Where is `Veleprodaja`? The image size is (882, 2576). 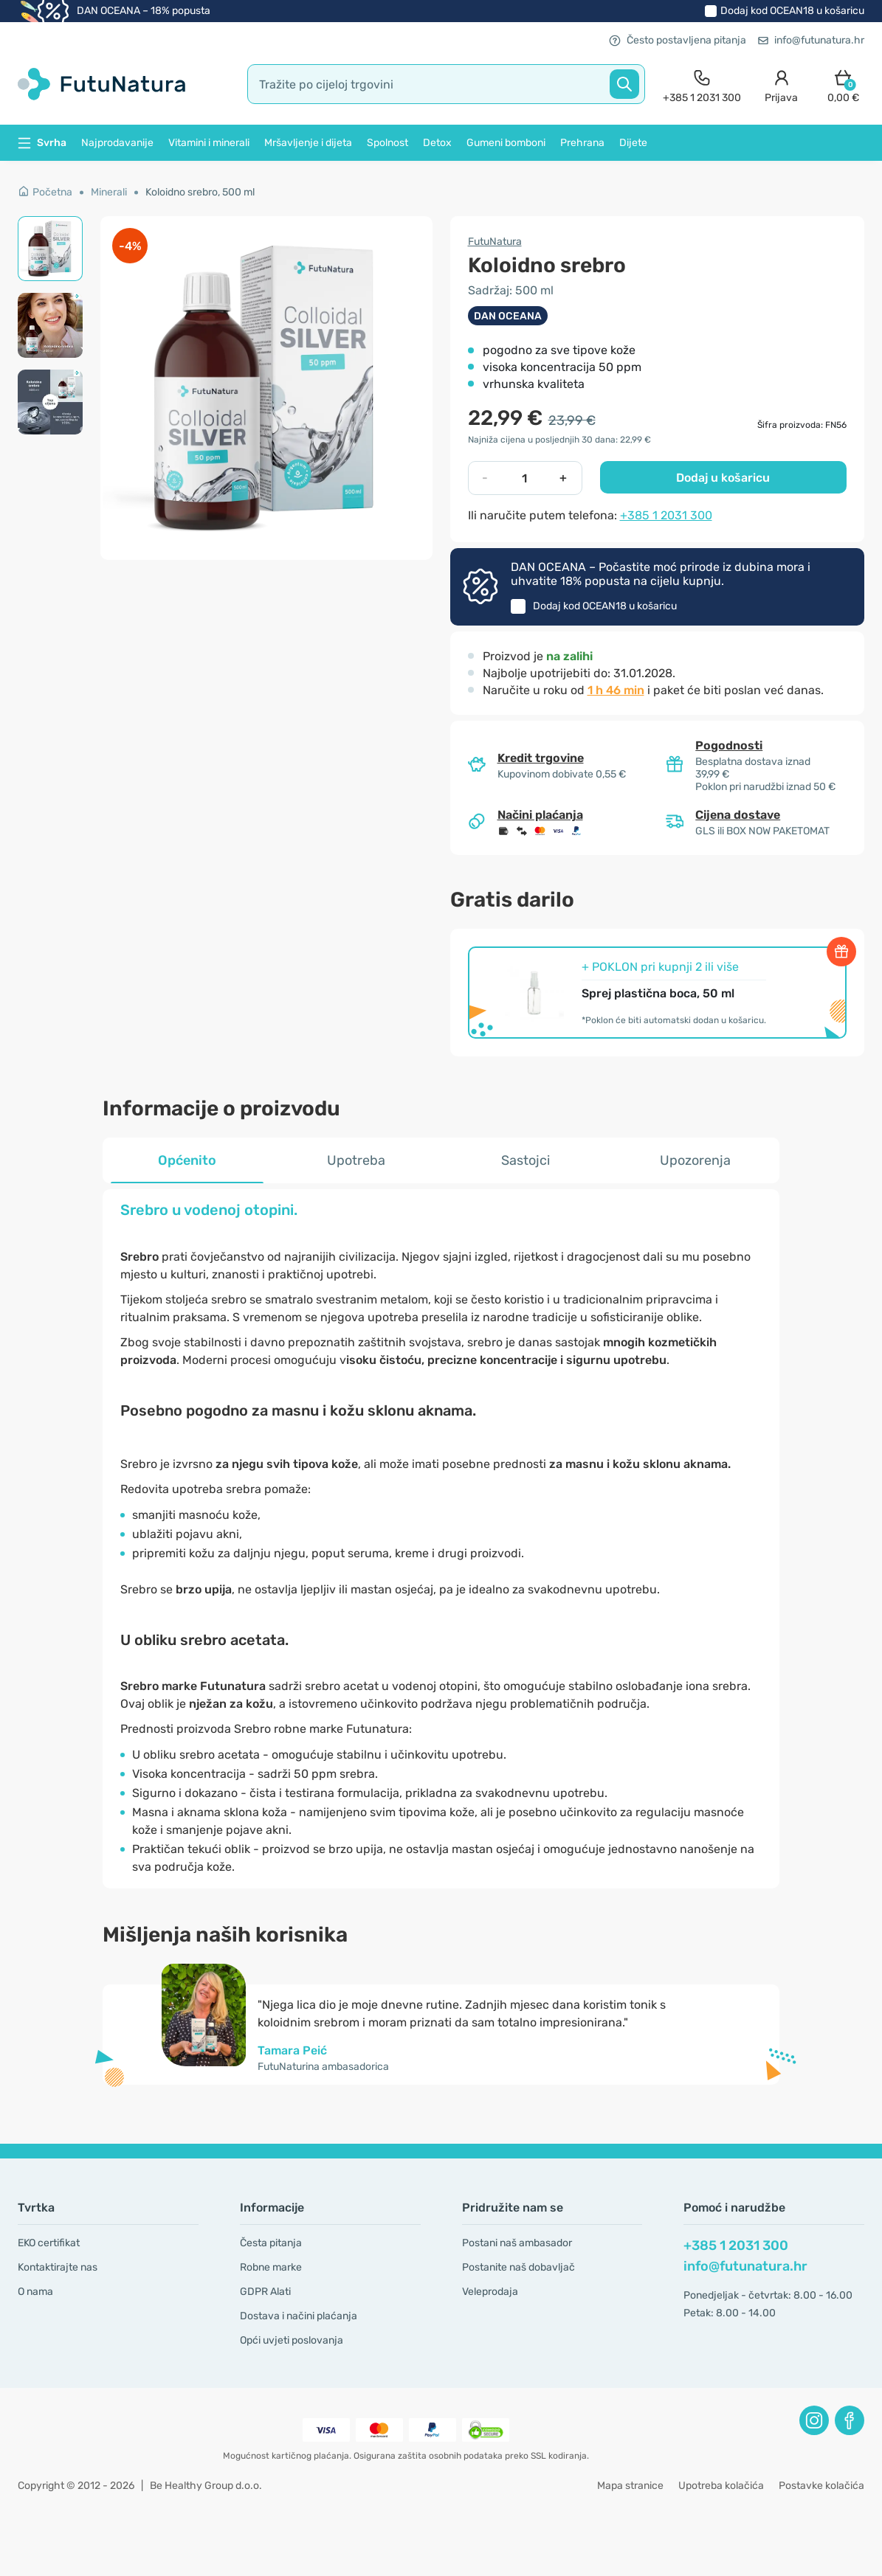 Veleprodaja is located at coordinates (490, 2291).